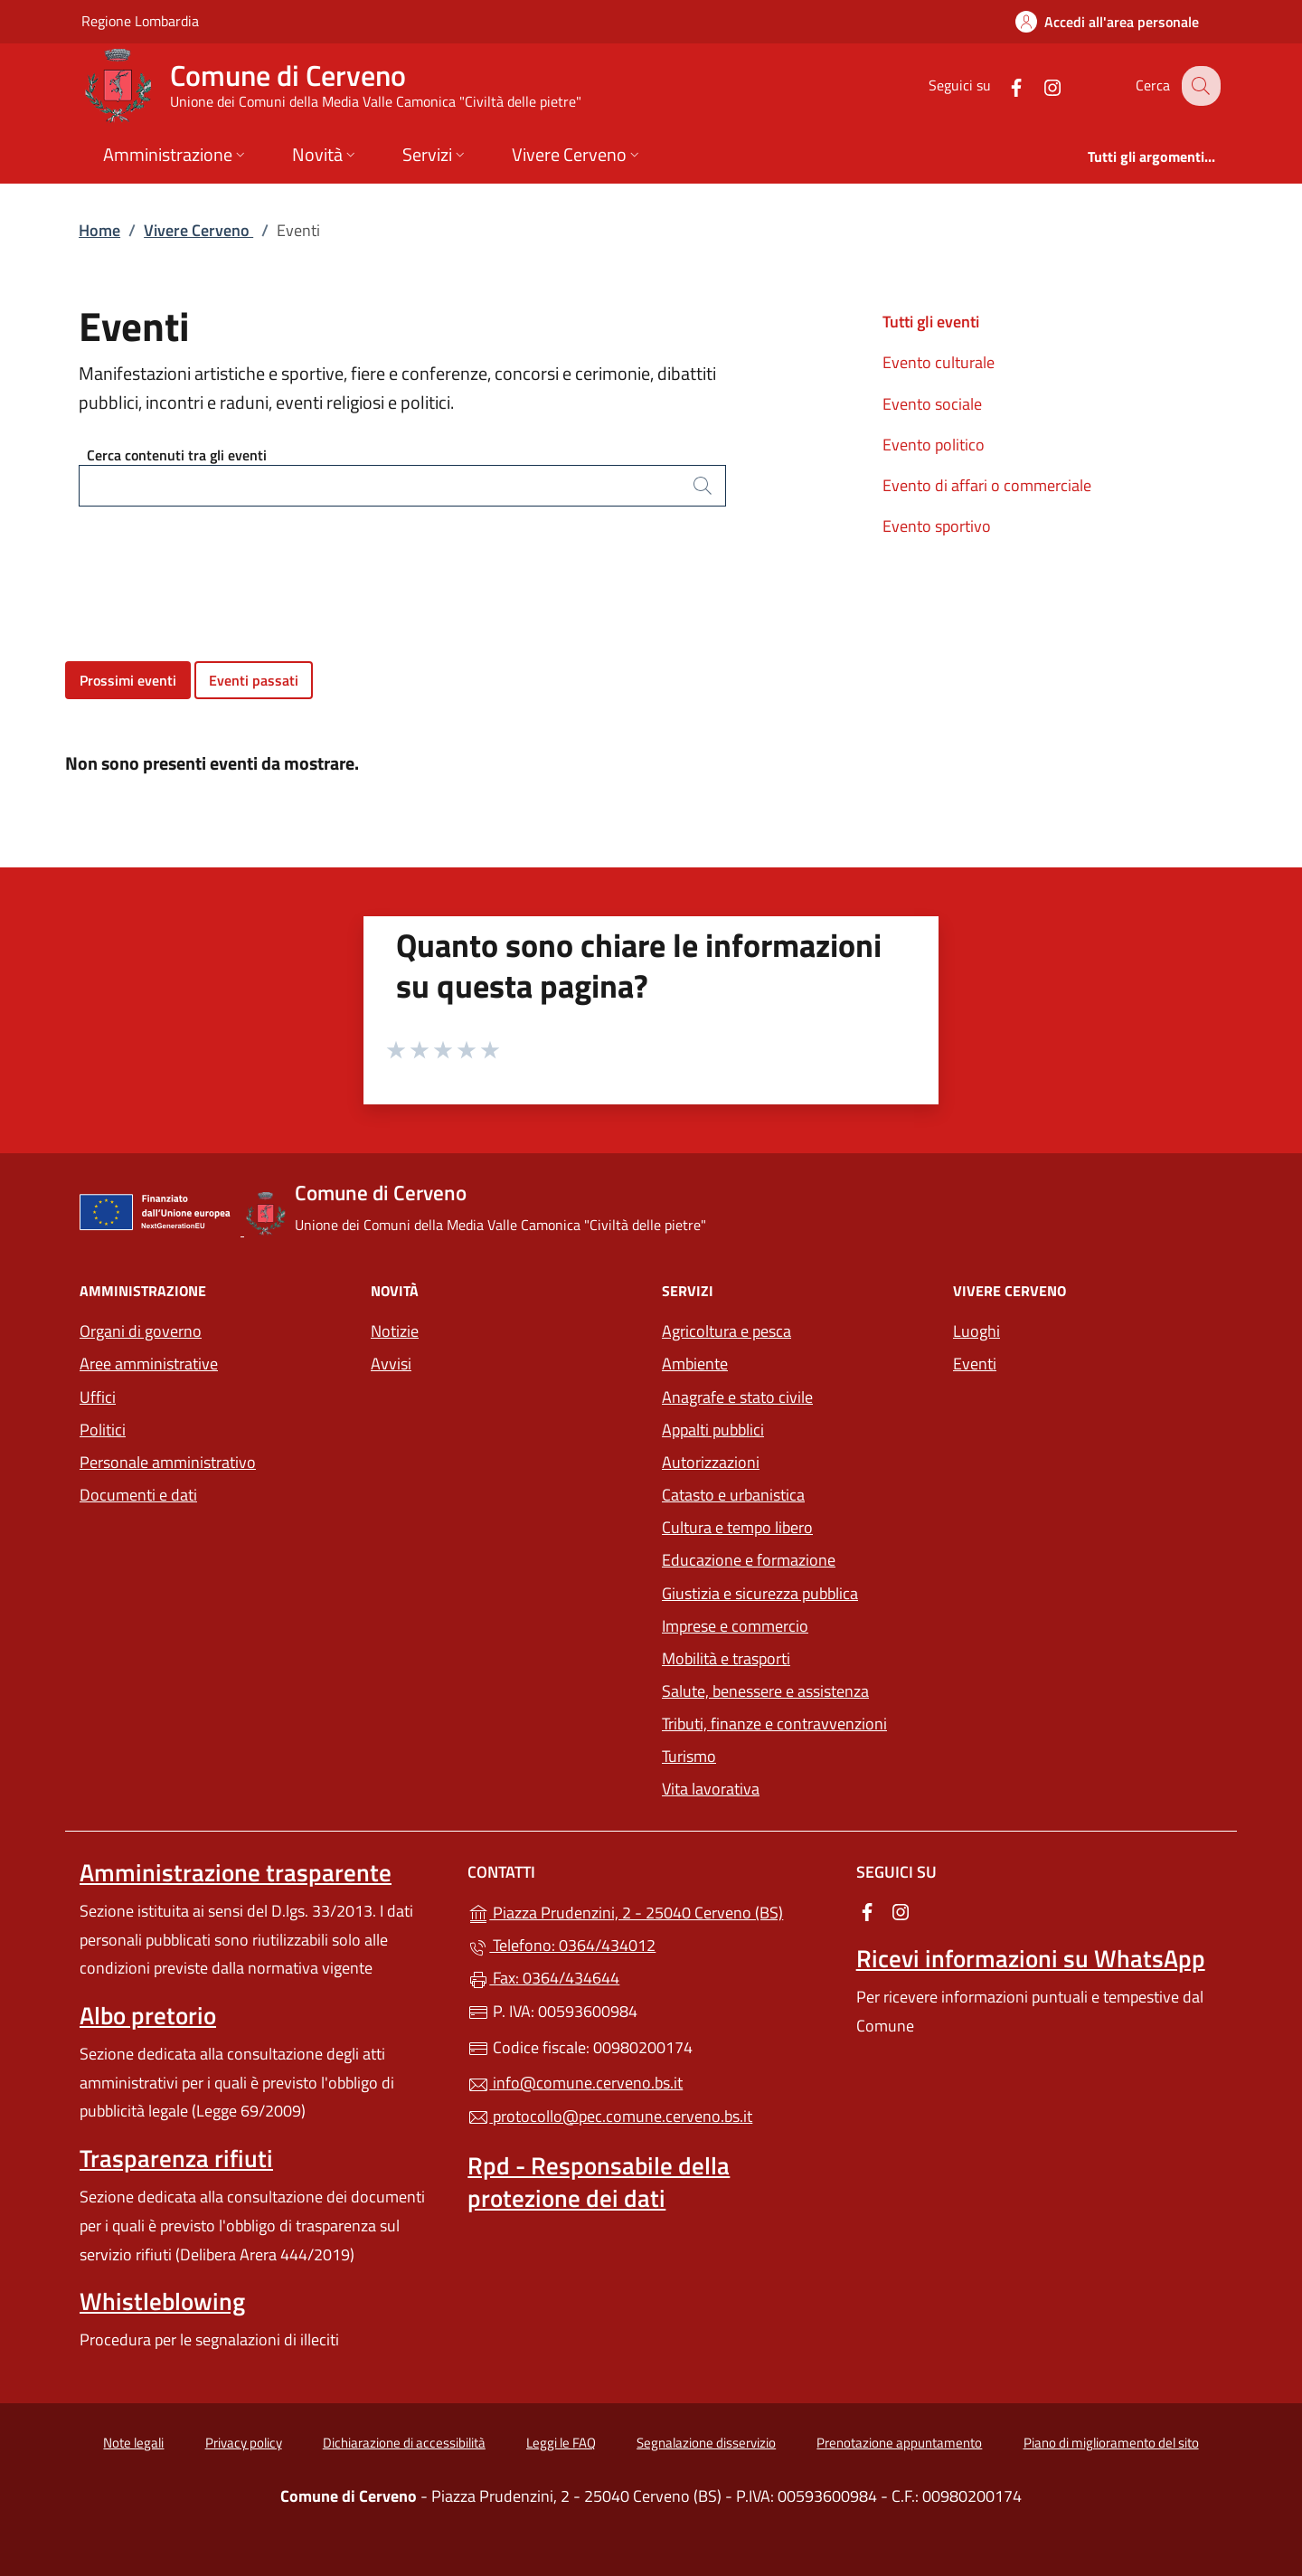 The width and height of the screenshot is (1302, 2576). What do you see at coordinates (1002, 85) in the screenshot?
I see `[alla pagina Facebook (apre in un'altra scheda).]` at bounding box center [1002, 85].